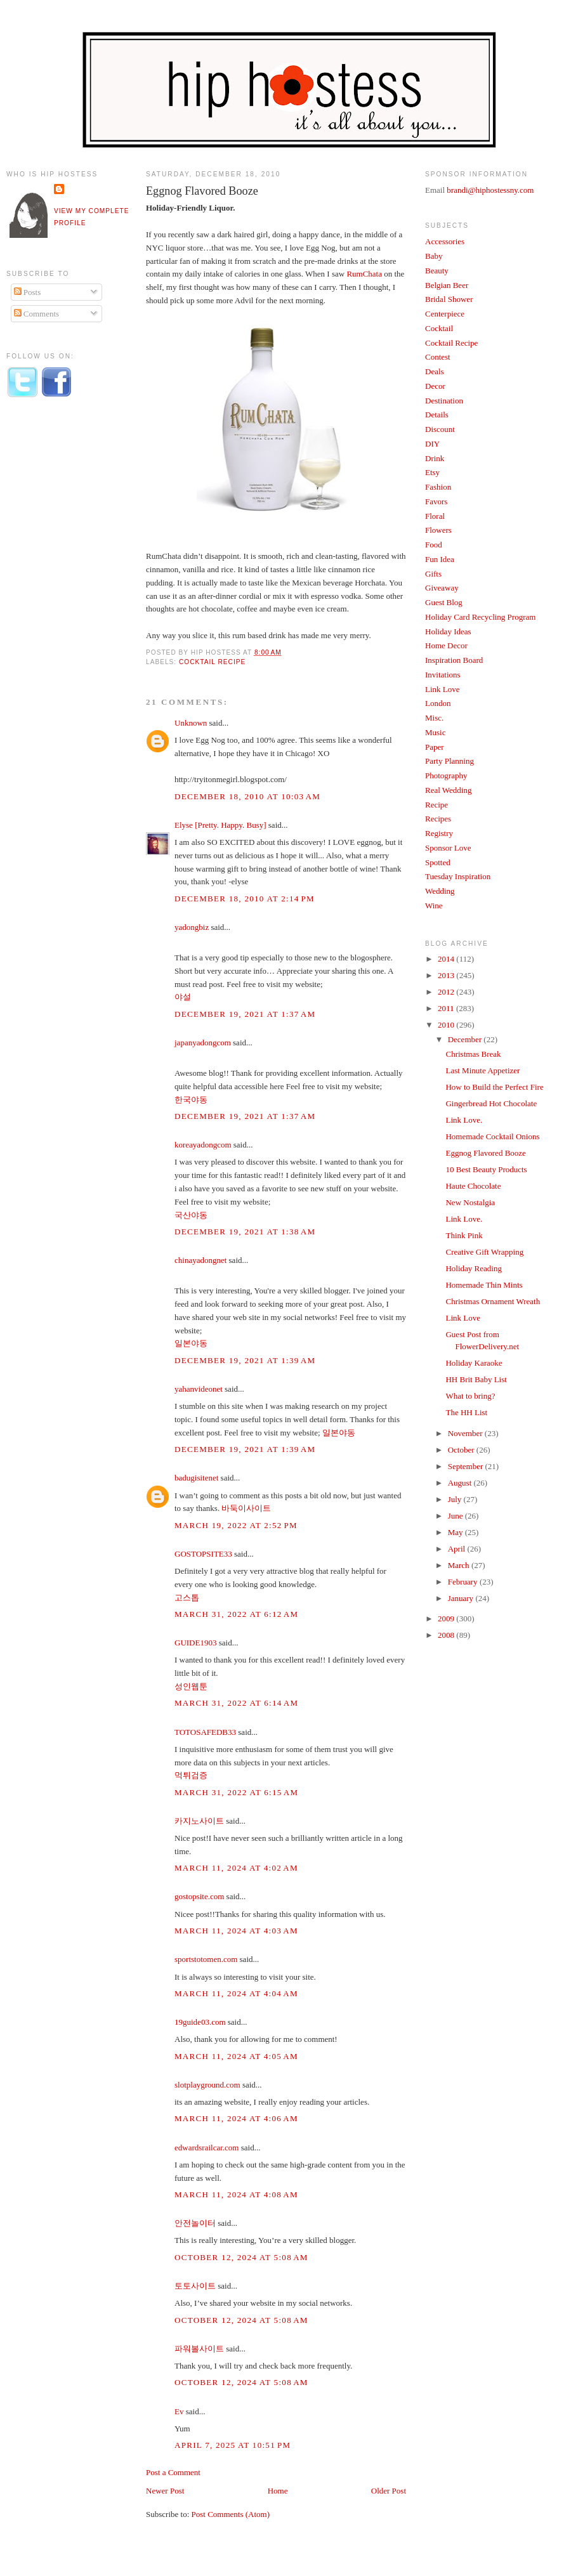  Describe the element at coordinates (463, 1235) in the screenshot. I see `Think Pink` at that location.